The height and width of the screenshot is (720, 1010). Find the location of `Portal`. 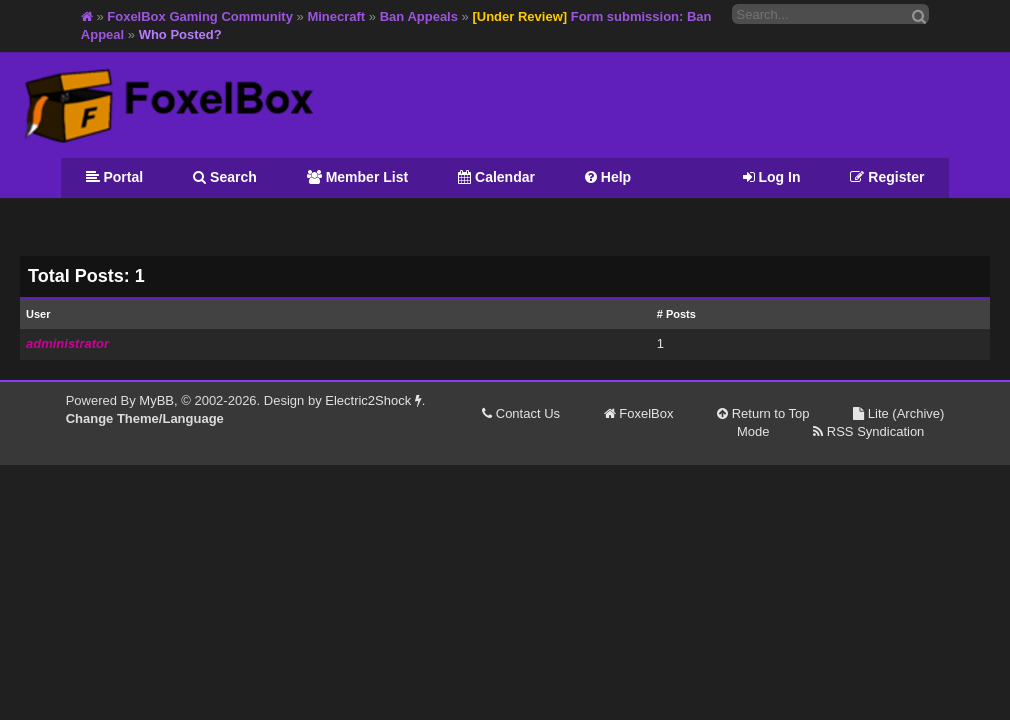

Portal is located at coordinates (115, 177).